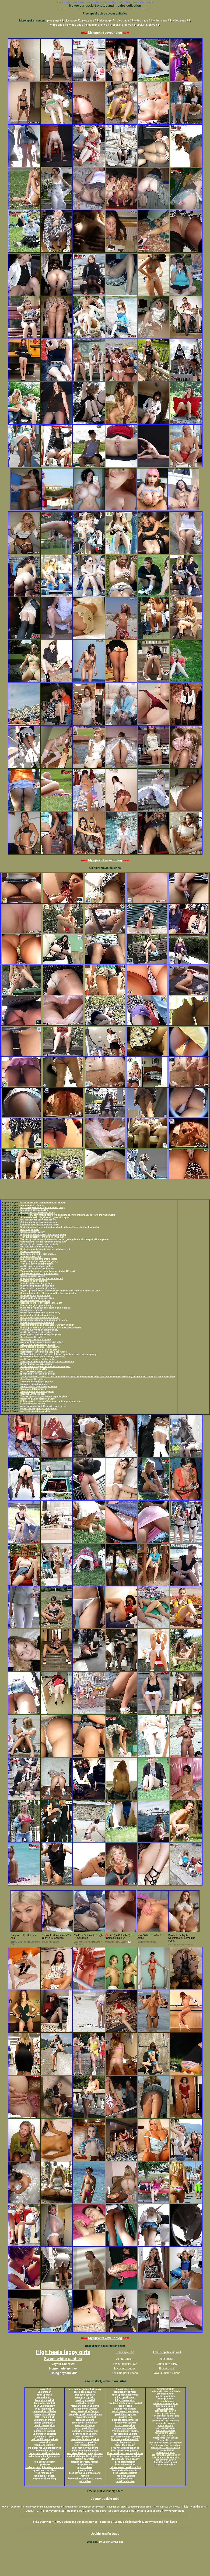 This screenshot has width=210, height=2576. Describe the element at coordinates (43, 2521) in the screenshot. I see `I like tranny porn` at that location.